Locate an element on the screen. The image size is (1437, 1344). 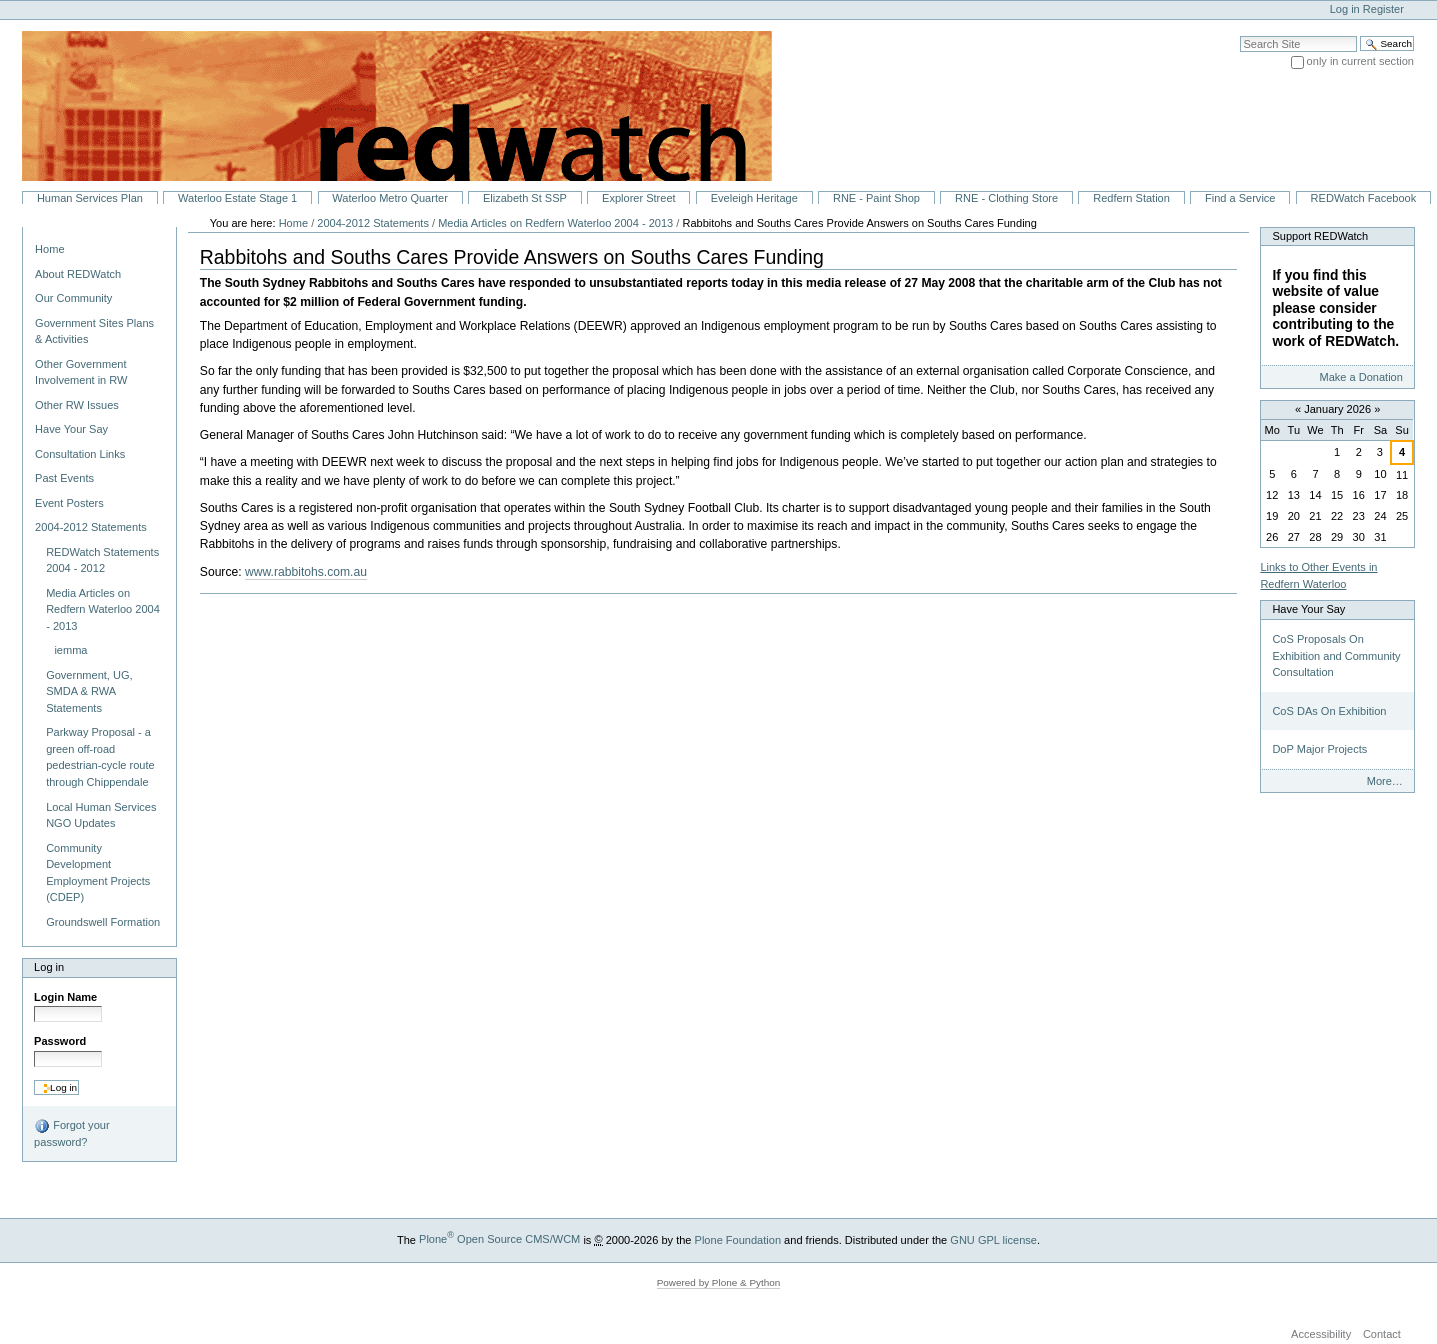
Login Name is located at coordinates (65, 997).